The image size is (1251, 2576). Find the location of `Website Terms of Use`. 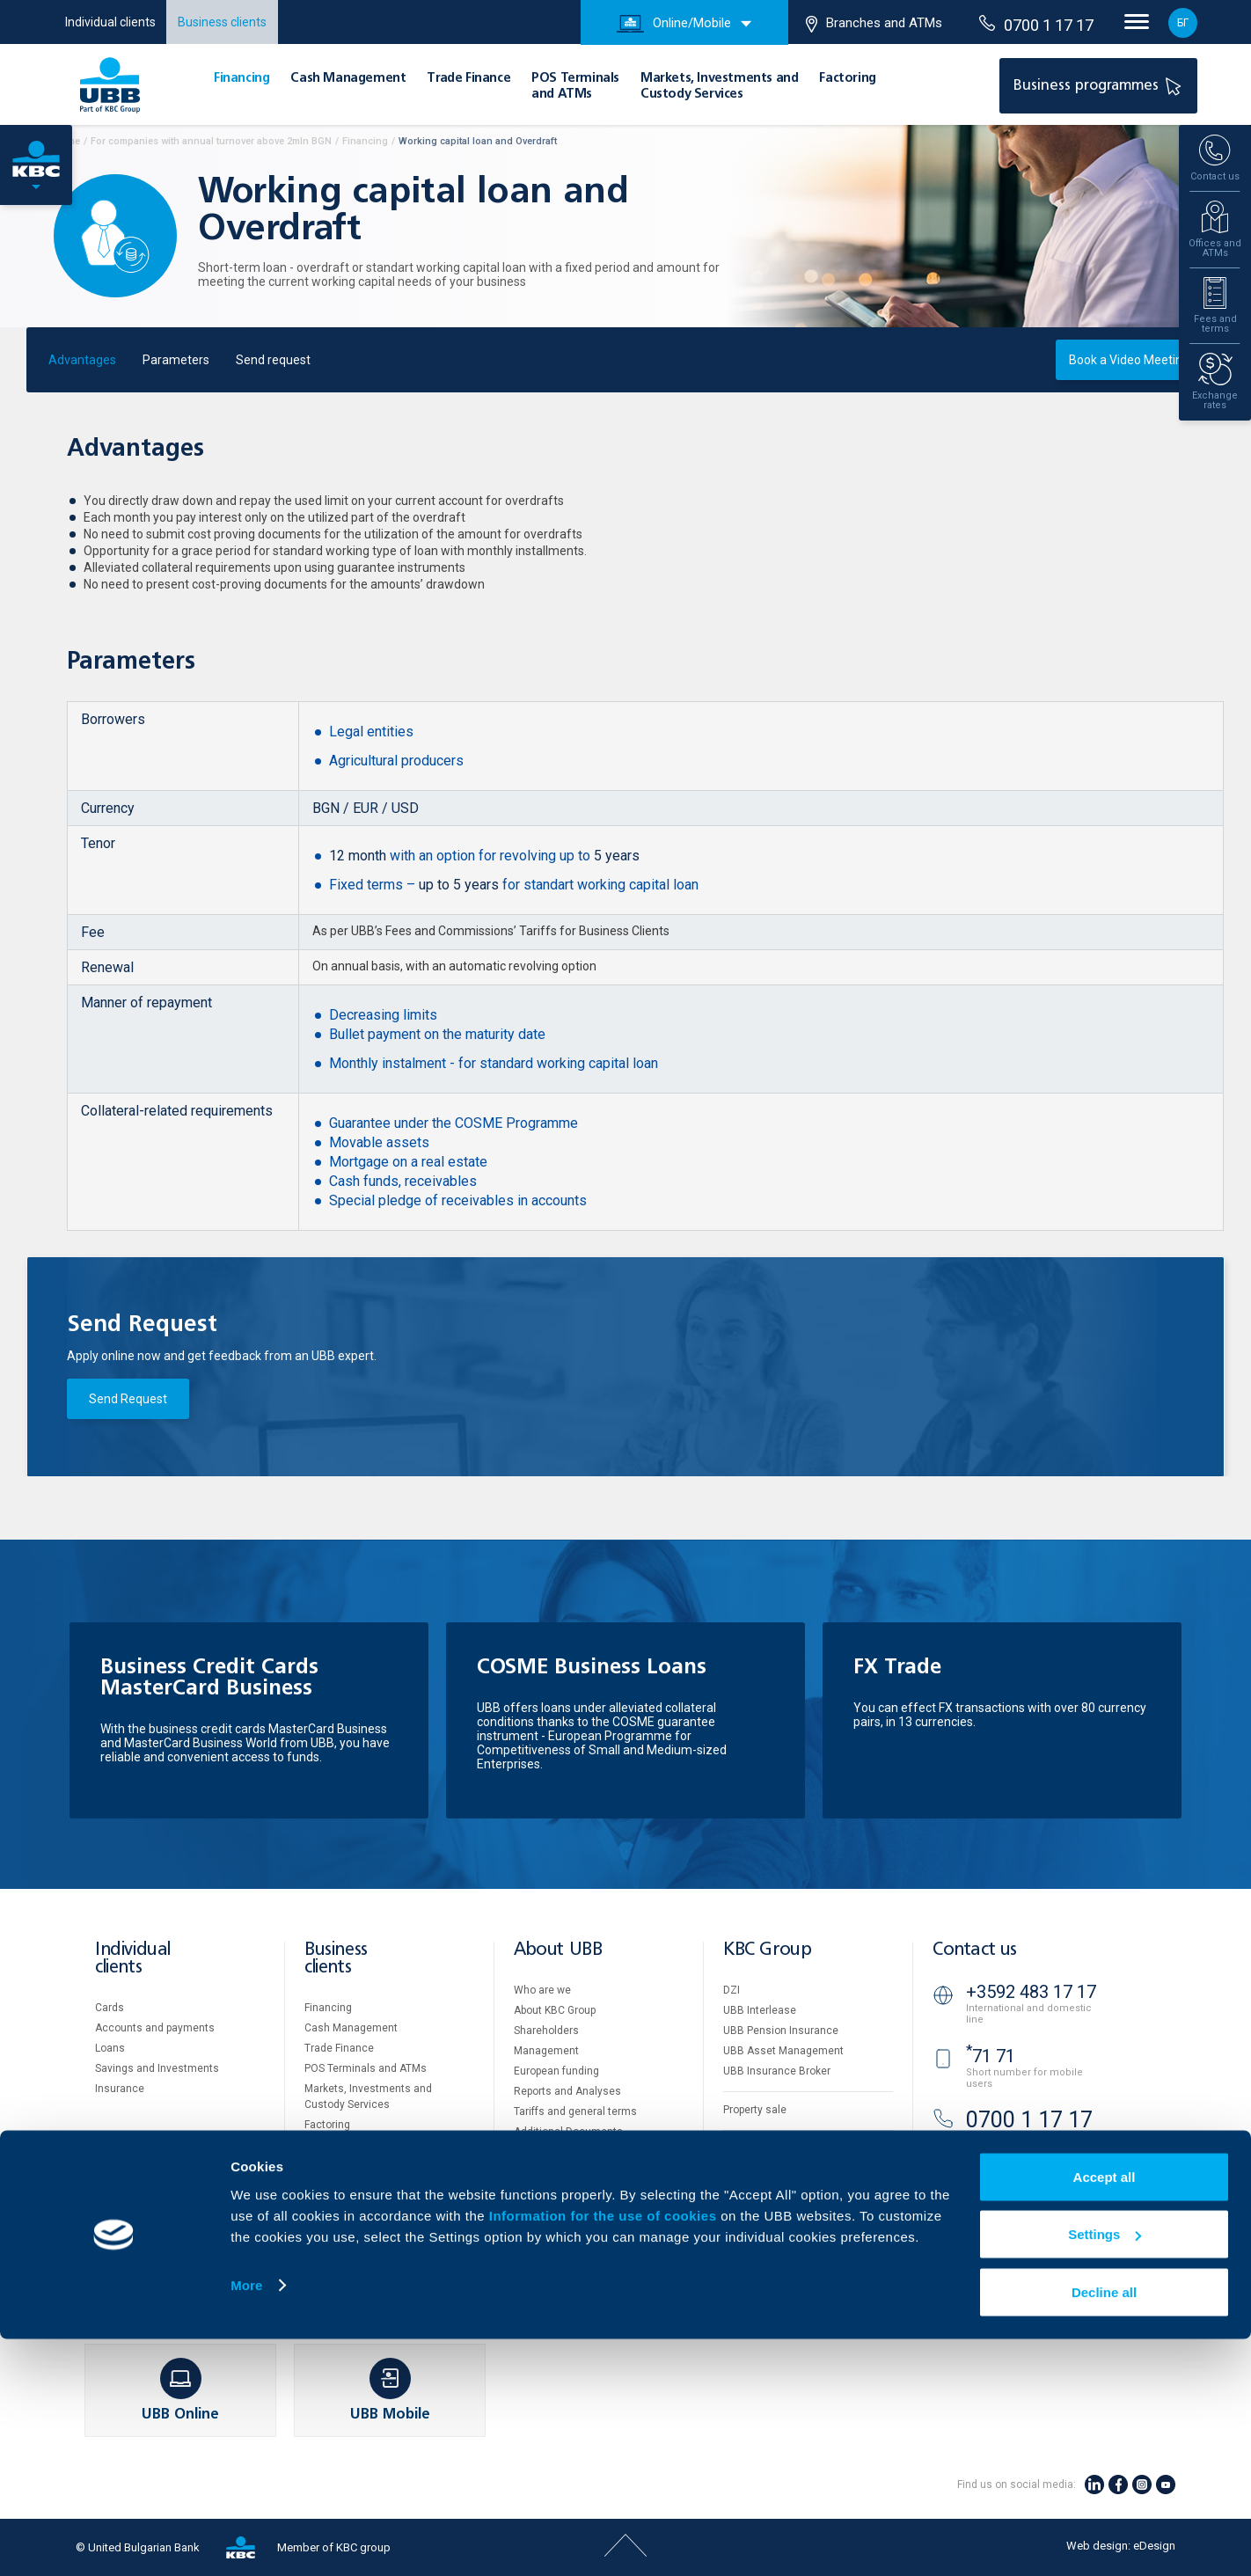

Website Terms of Use is located at coordinates (776, 2148).